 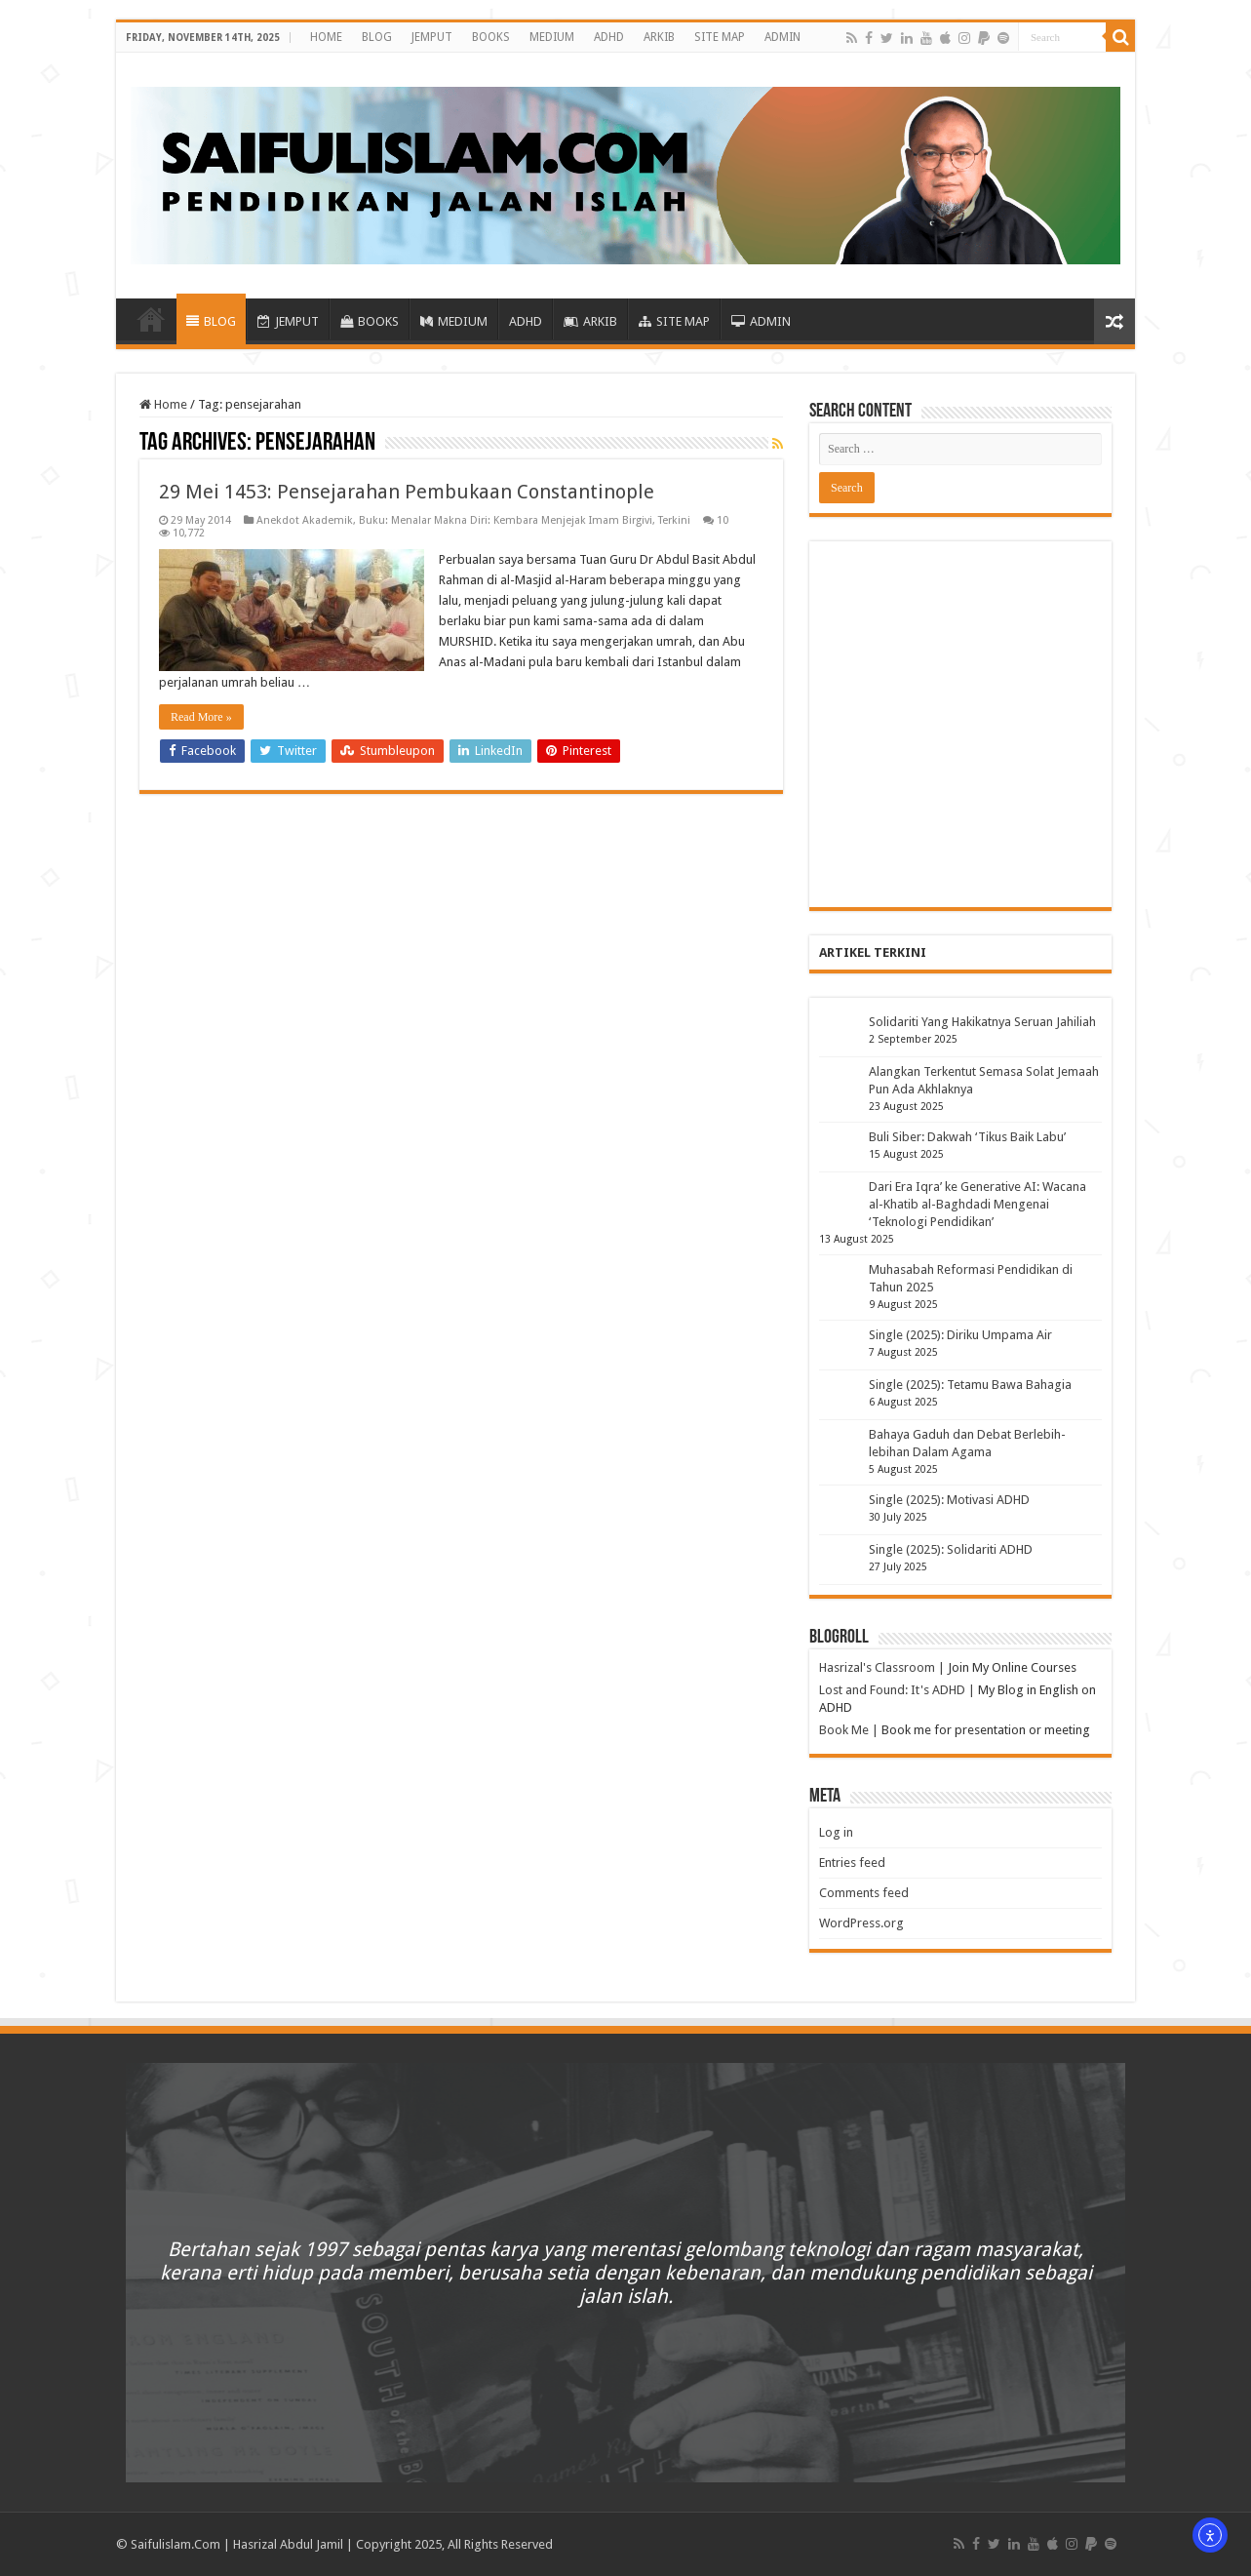 I want to click on Single (2025): Diriku Umpama Air, so click(x=960, y=1335).